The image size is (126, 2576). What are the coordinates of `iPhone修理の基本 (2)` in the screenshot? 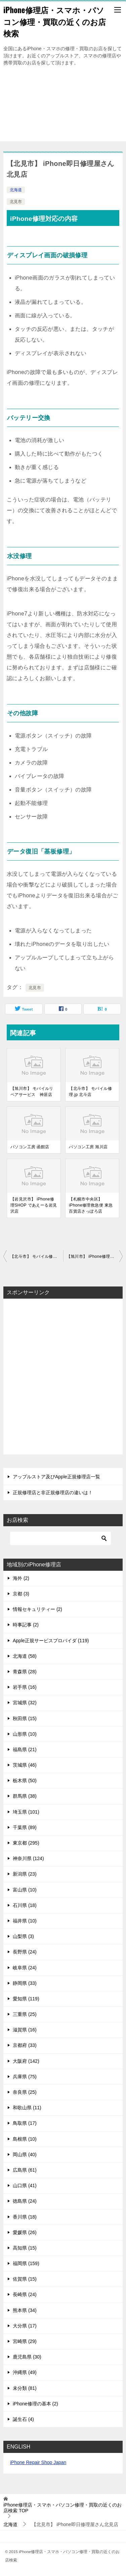 It's located at (35, 2403).